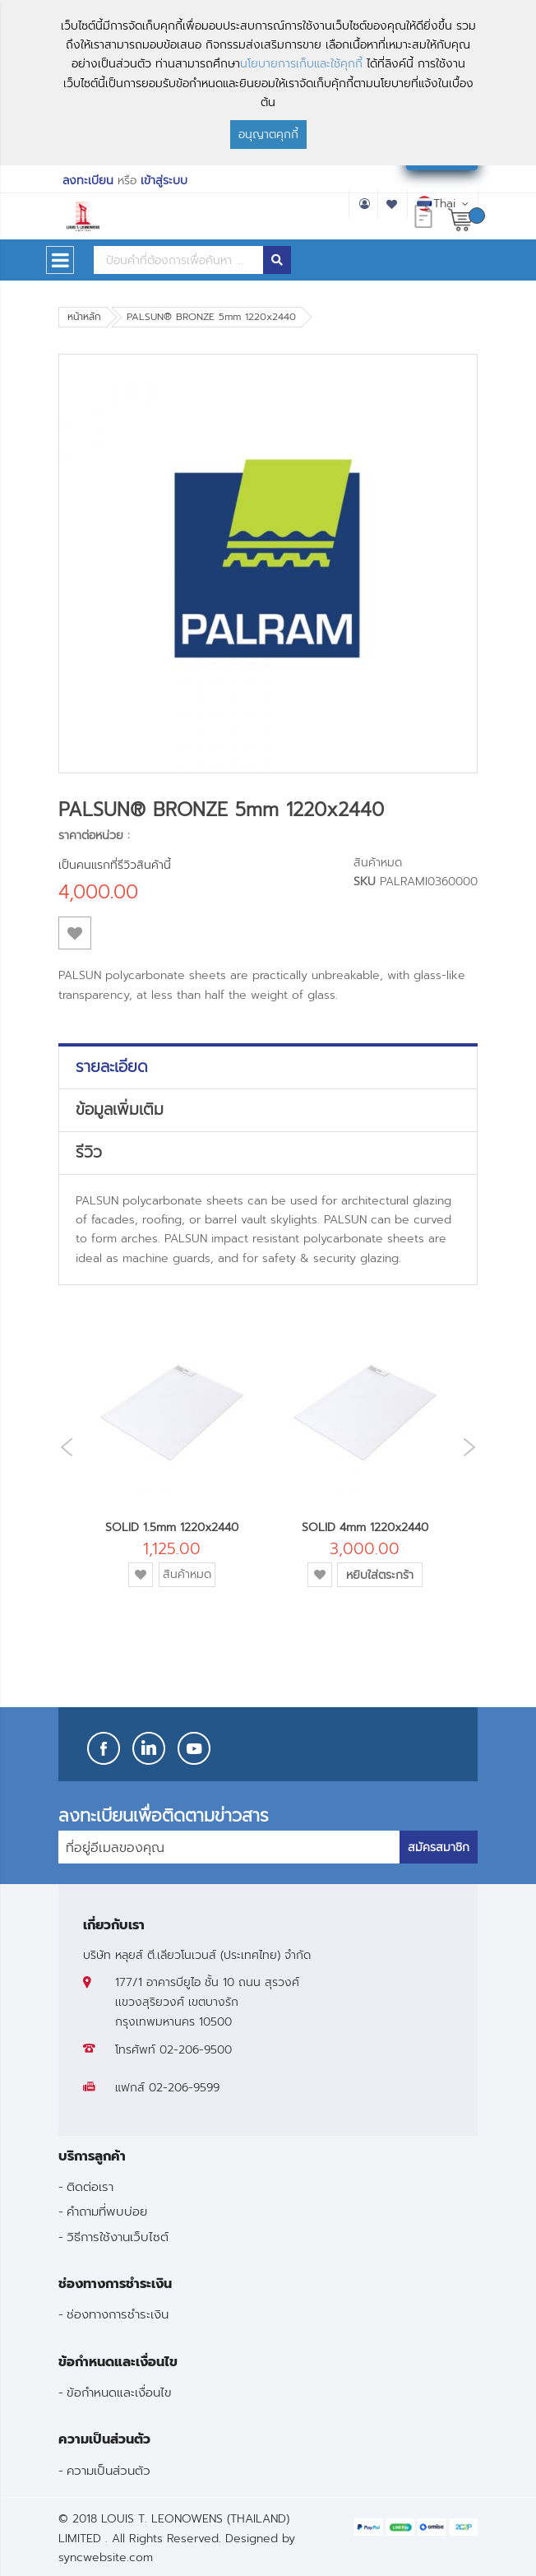  Describe the element at coordinates (62, 1447) in the screenshot. I see `Previous` at that location.